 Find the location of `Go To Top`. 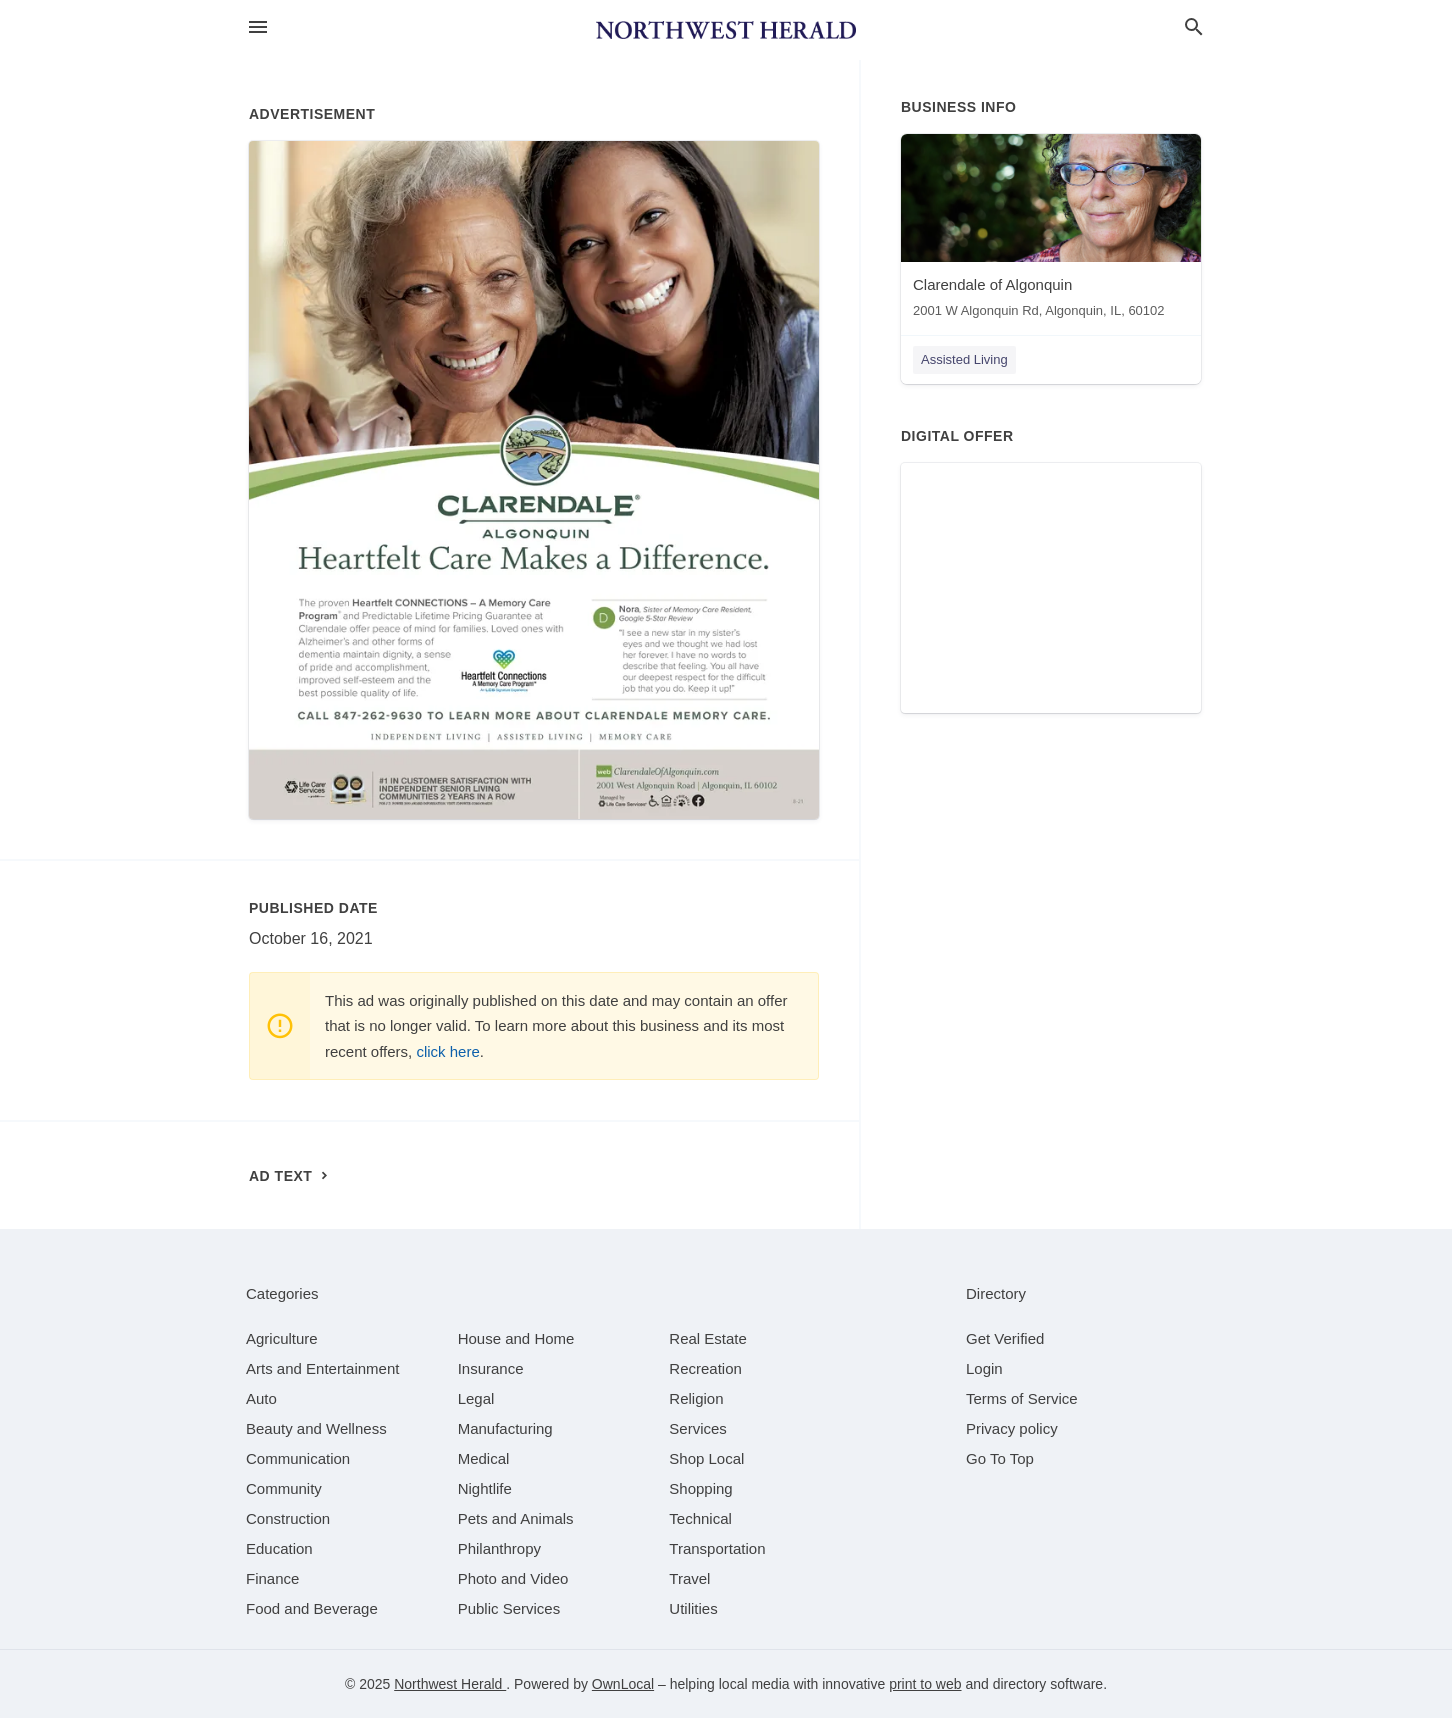

Go To Top is located at coordinates (1000, 1458).